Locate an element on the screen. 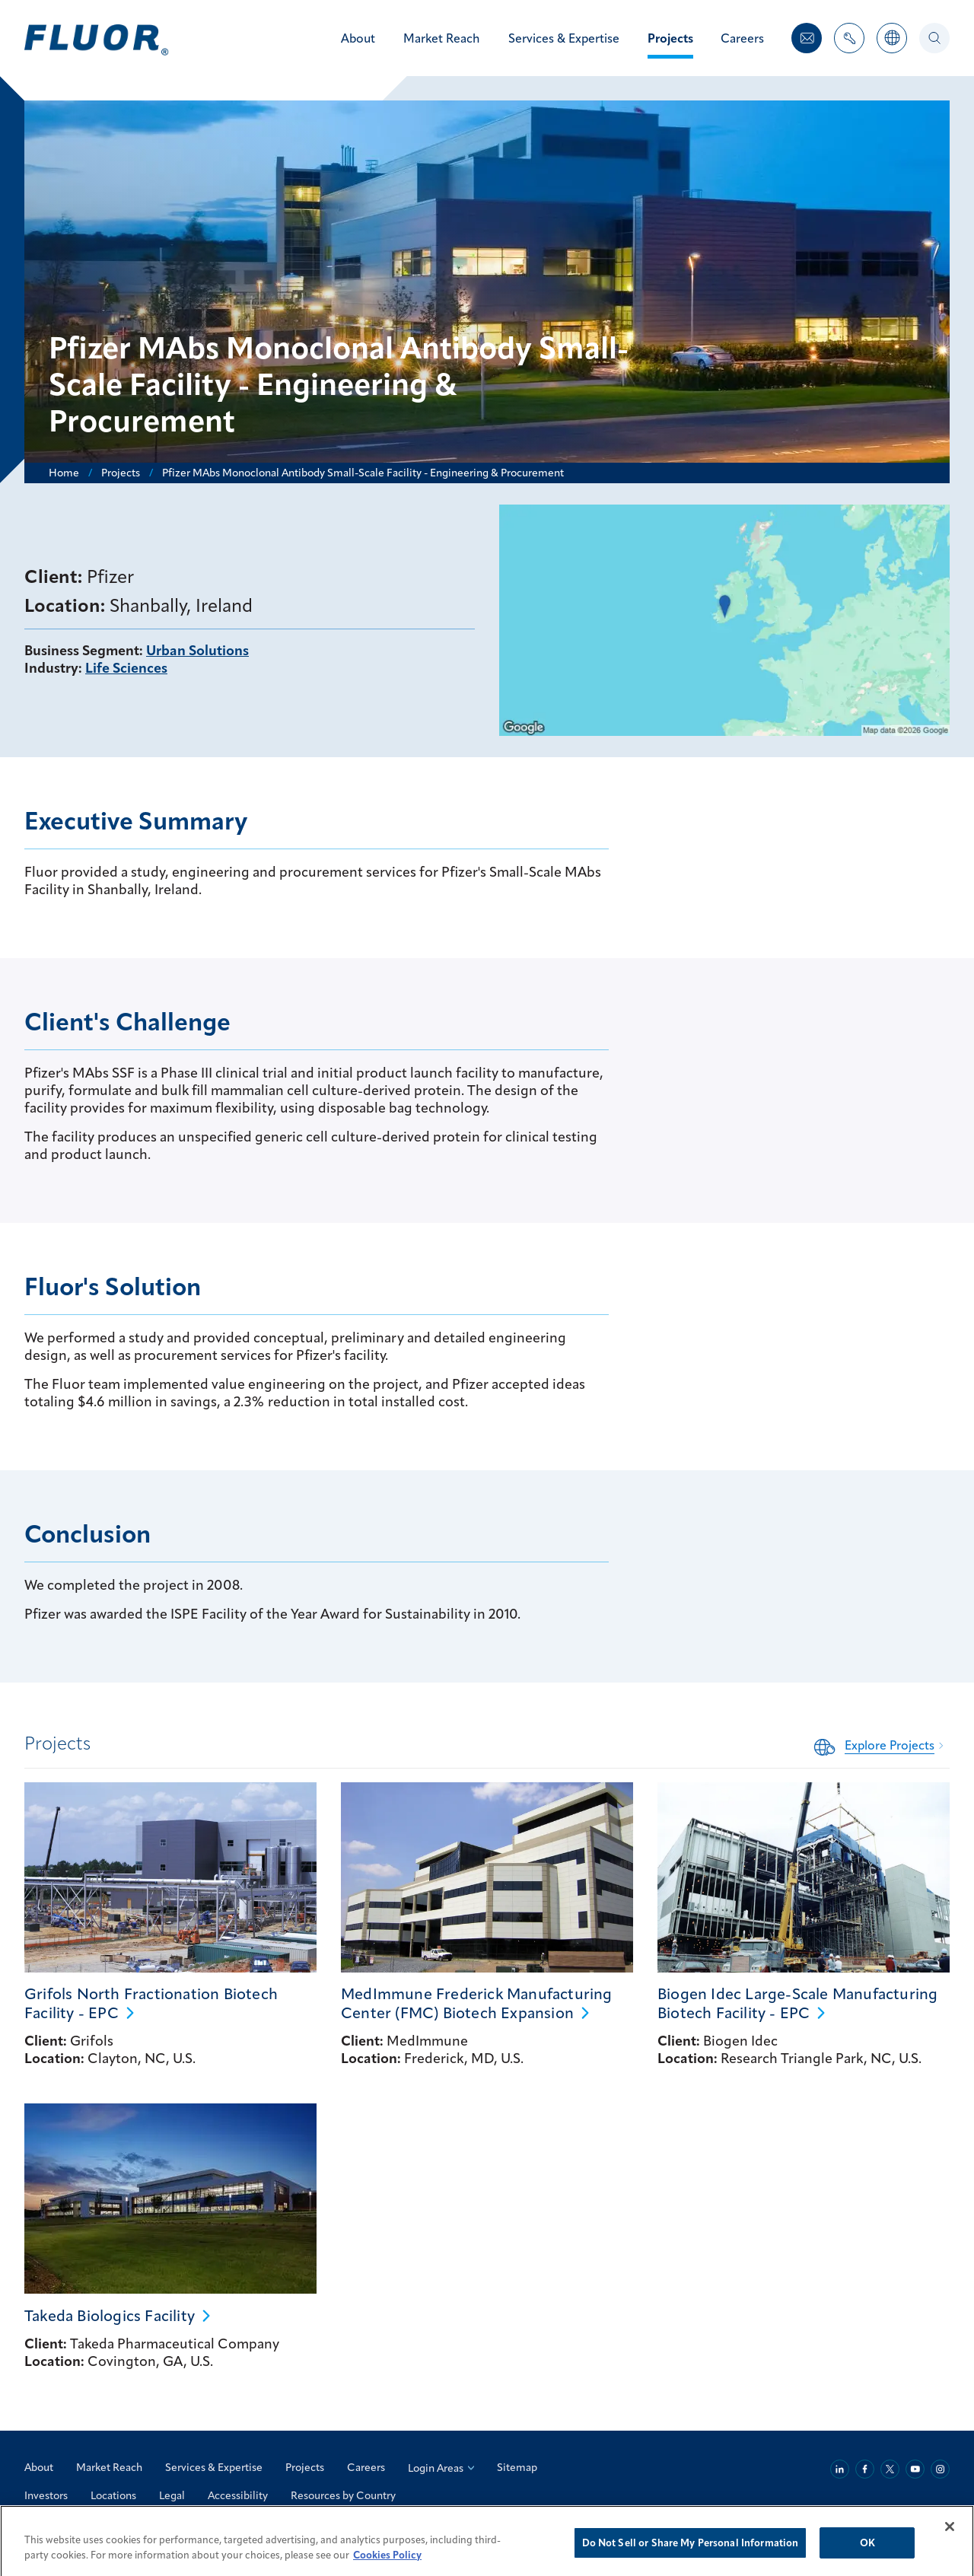 The height and width of the screenshot is (2576, 974). Projects is located at coordinates (304, 2467).